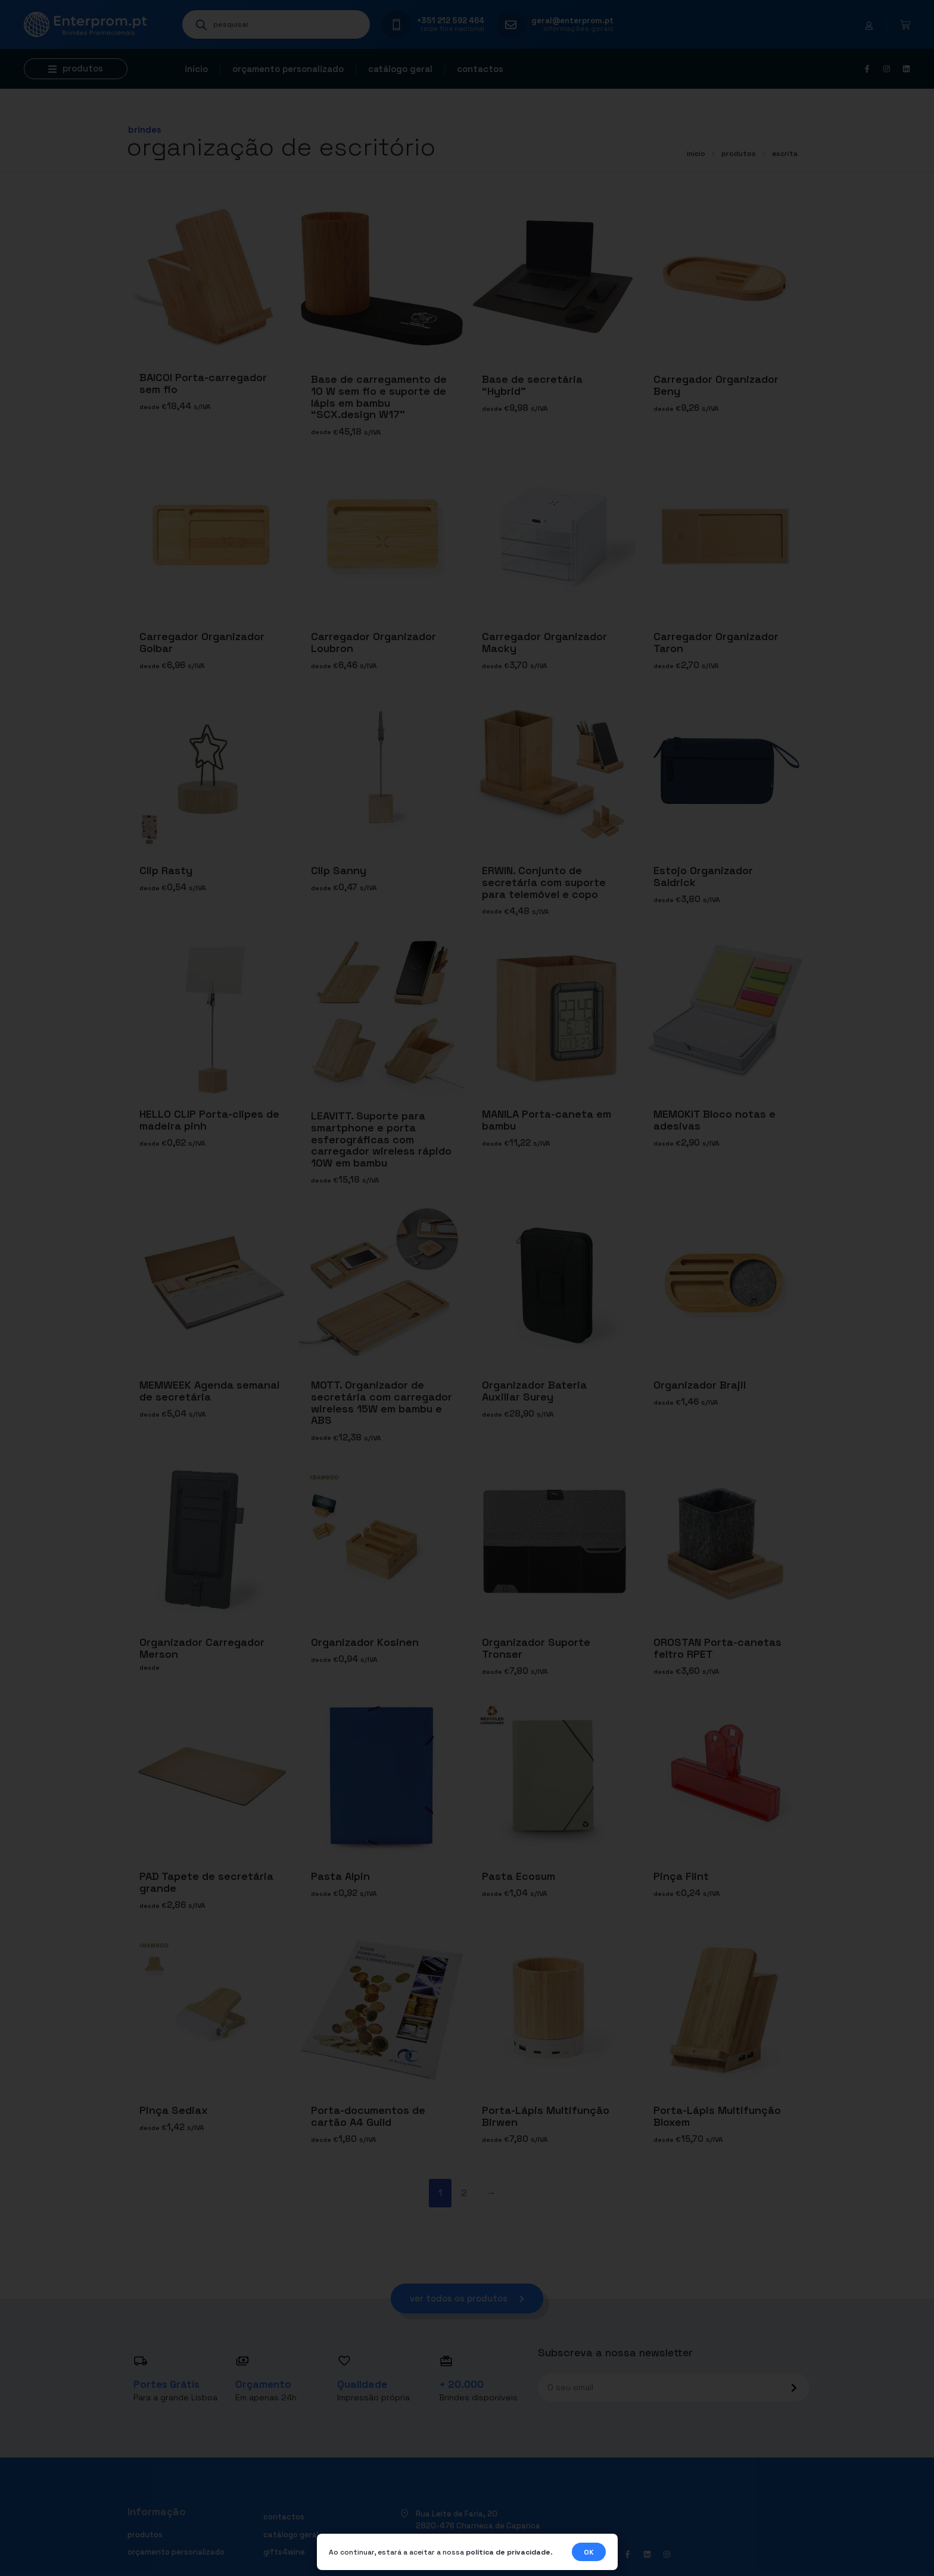  I want to click on MANILA Porta-caneta em bambu, so click(546, 1120).